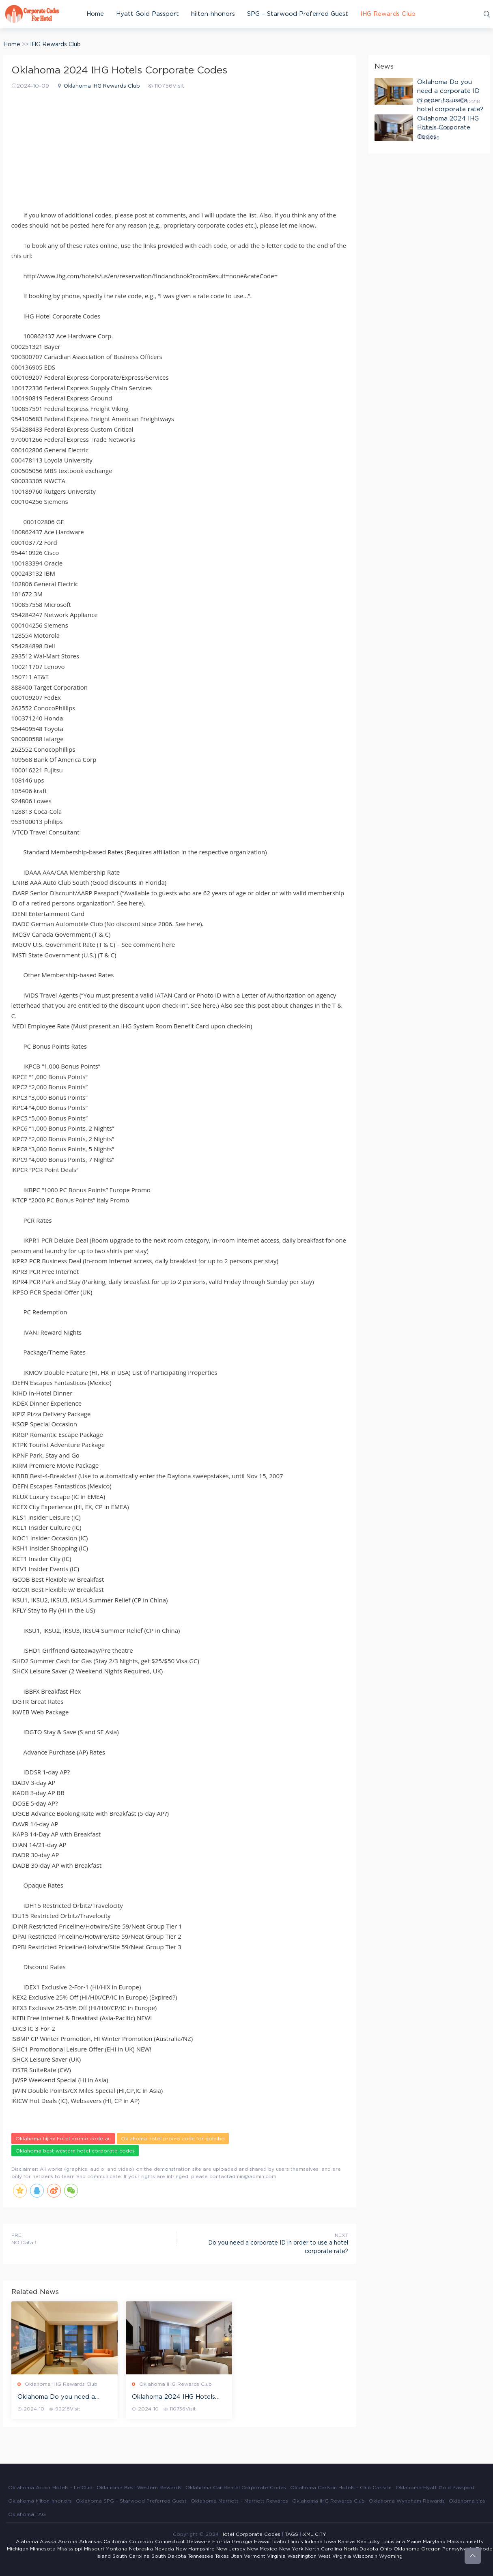 The width and height of the screenshot is (493, 2576). I want to click on Wyoming, so click(391, 2556).